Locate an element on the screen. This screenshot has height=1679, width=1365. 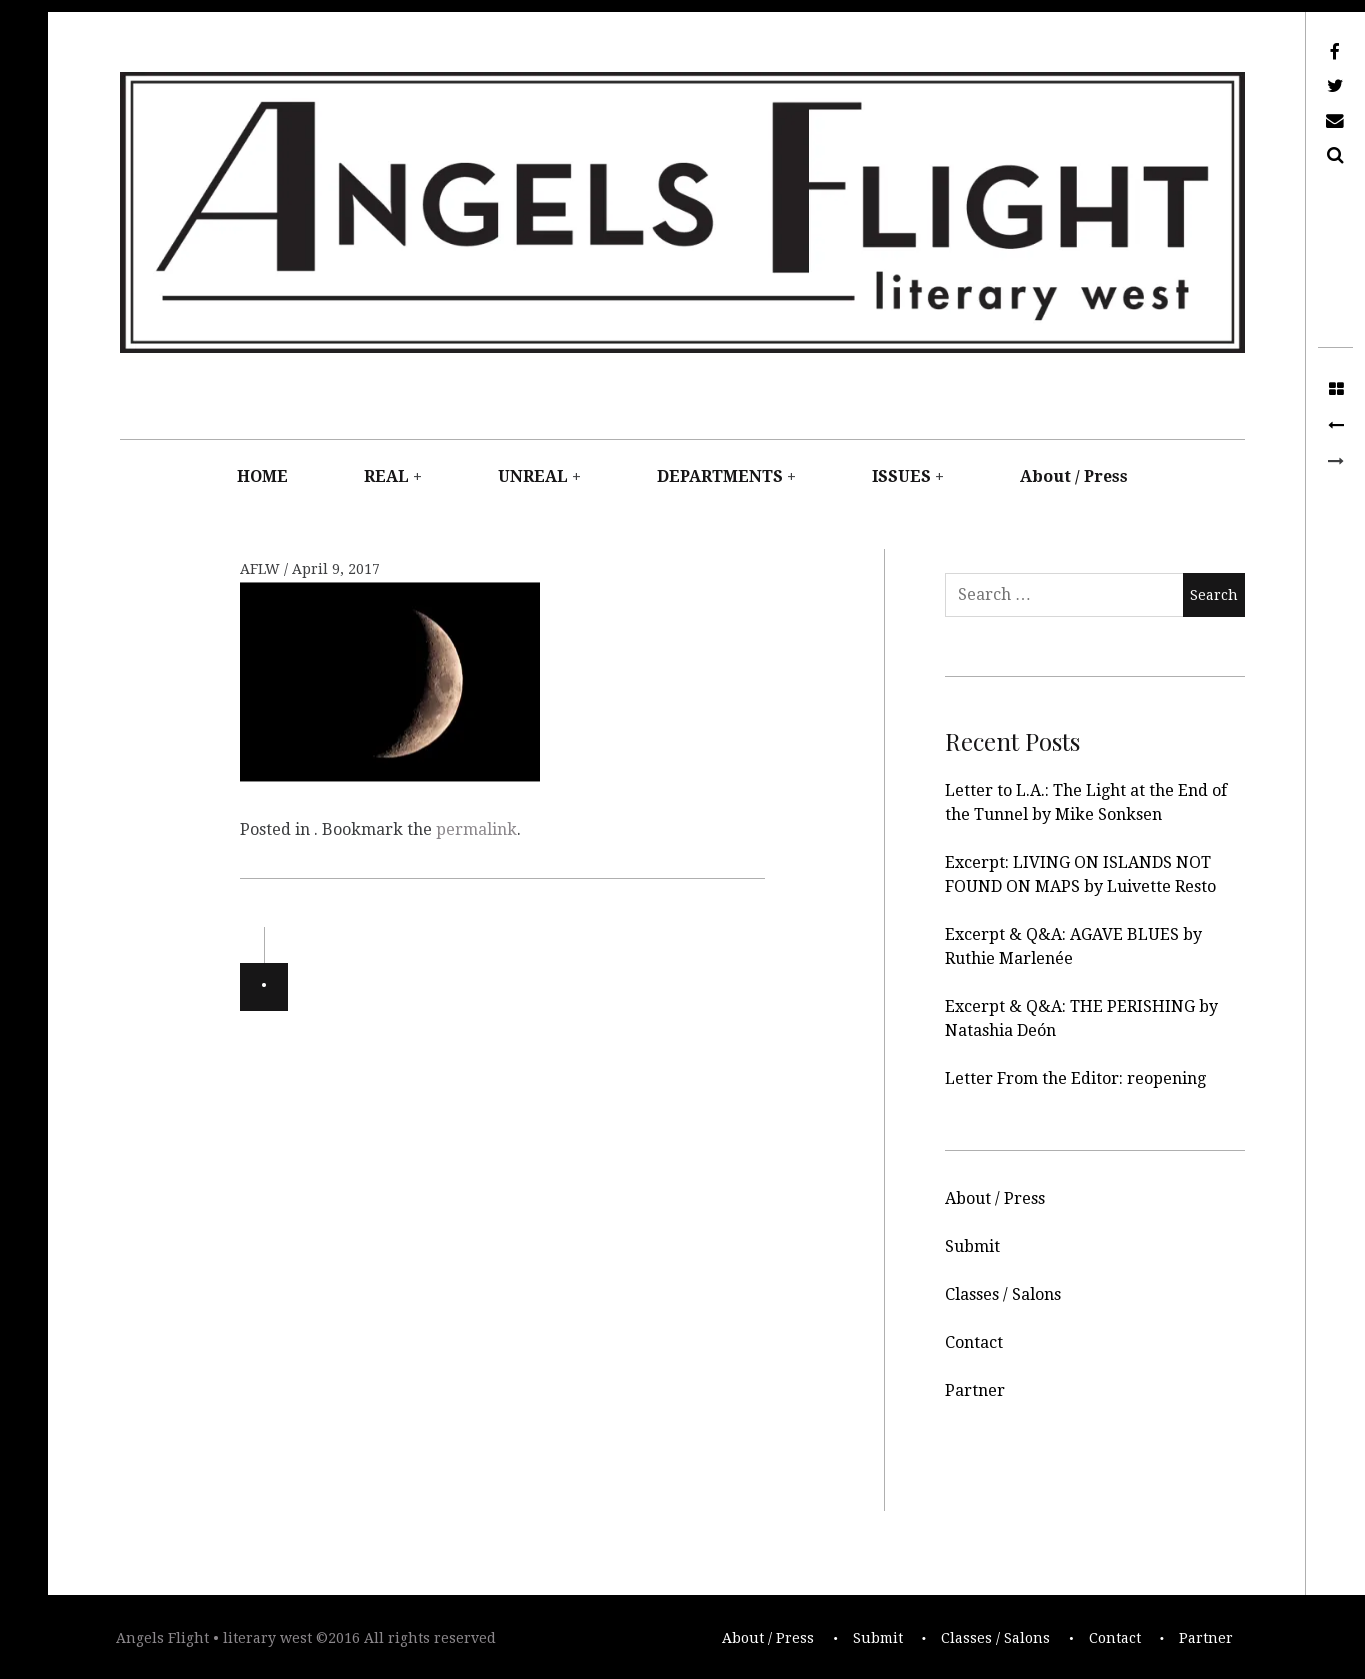
AFLW is located at coordinates (262, 570).